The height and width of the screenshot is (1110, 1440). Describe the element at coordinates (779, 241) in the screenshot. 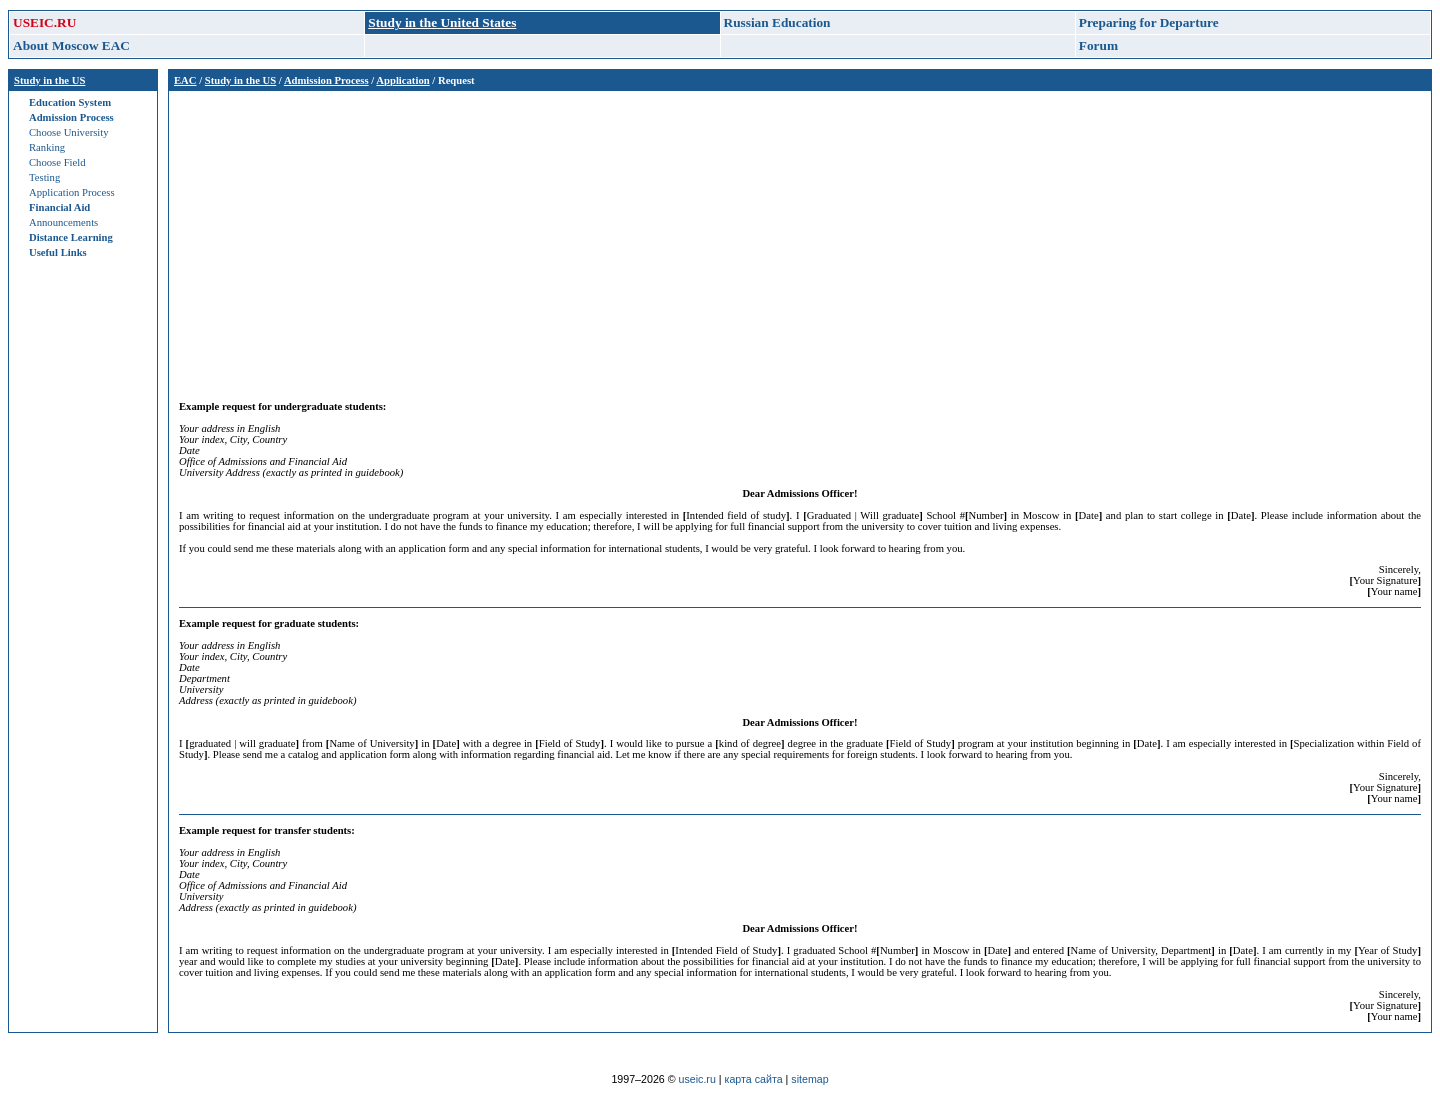

I see `[Advertisement]` at that location.